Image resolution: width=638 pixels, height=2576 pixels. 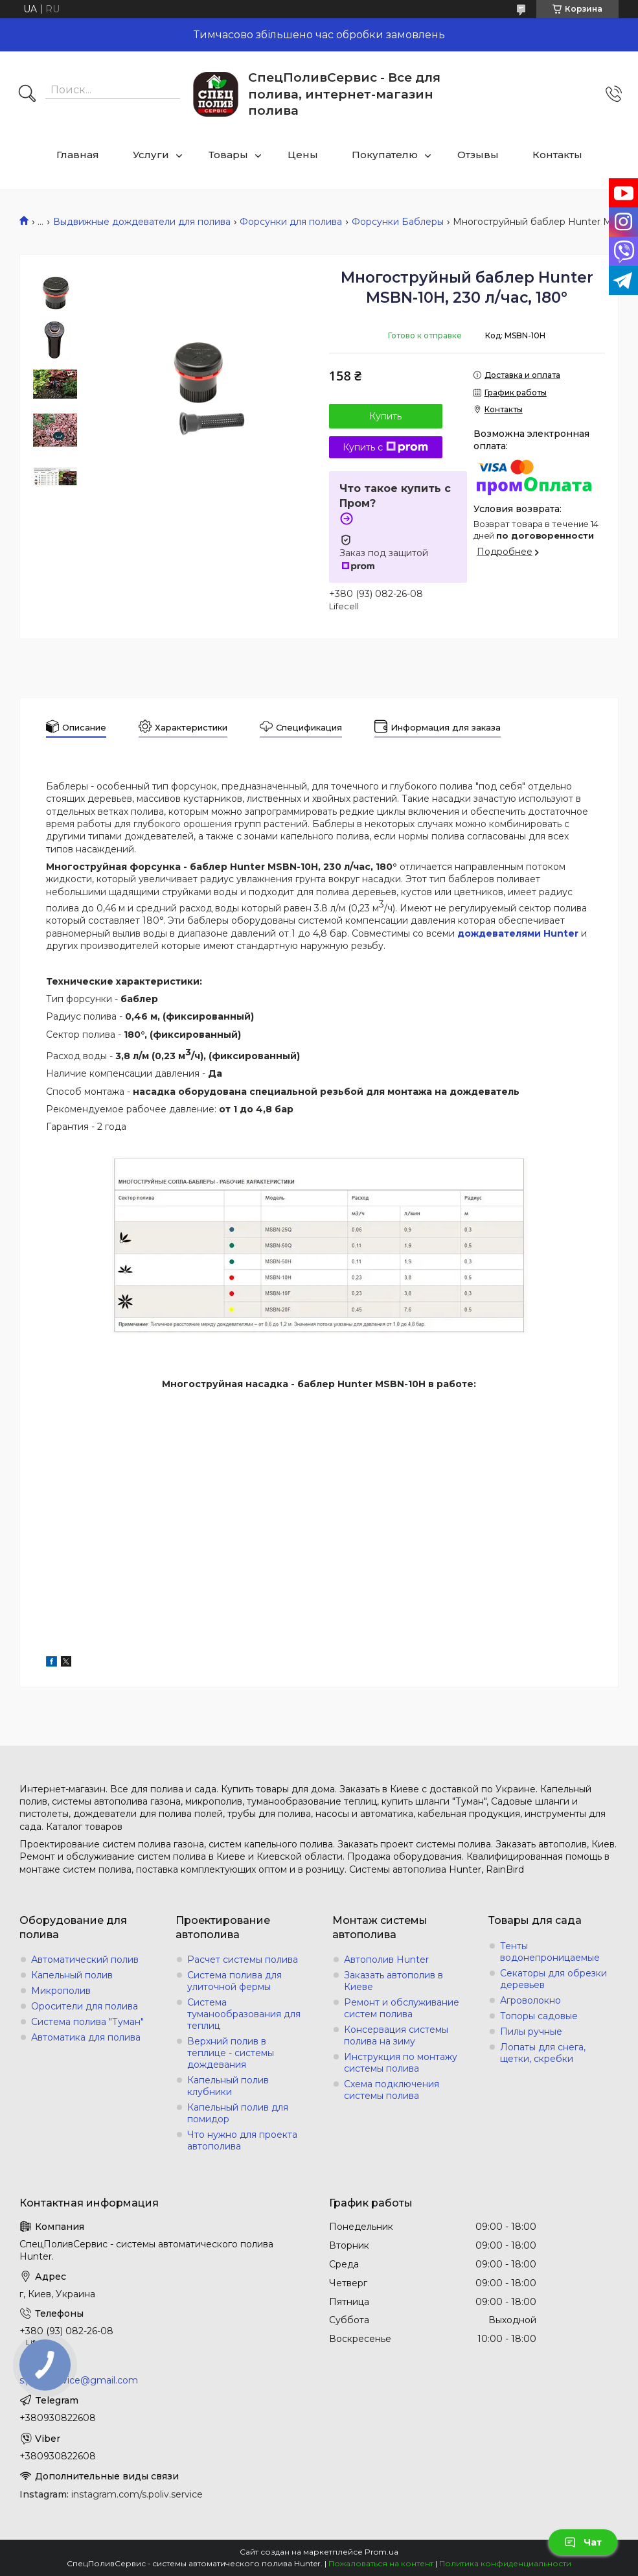 I want to click on Ремонт и обслуживание систем полива, so click(x=401, y=2008).